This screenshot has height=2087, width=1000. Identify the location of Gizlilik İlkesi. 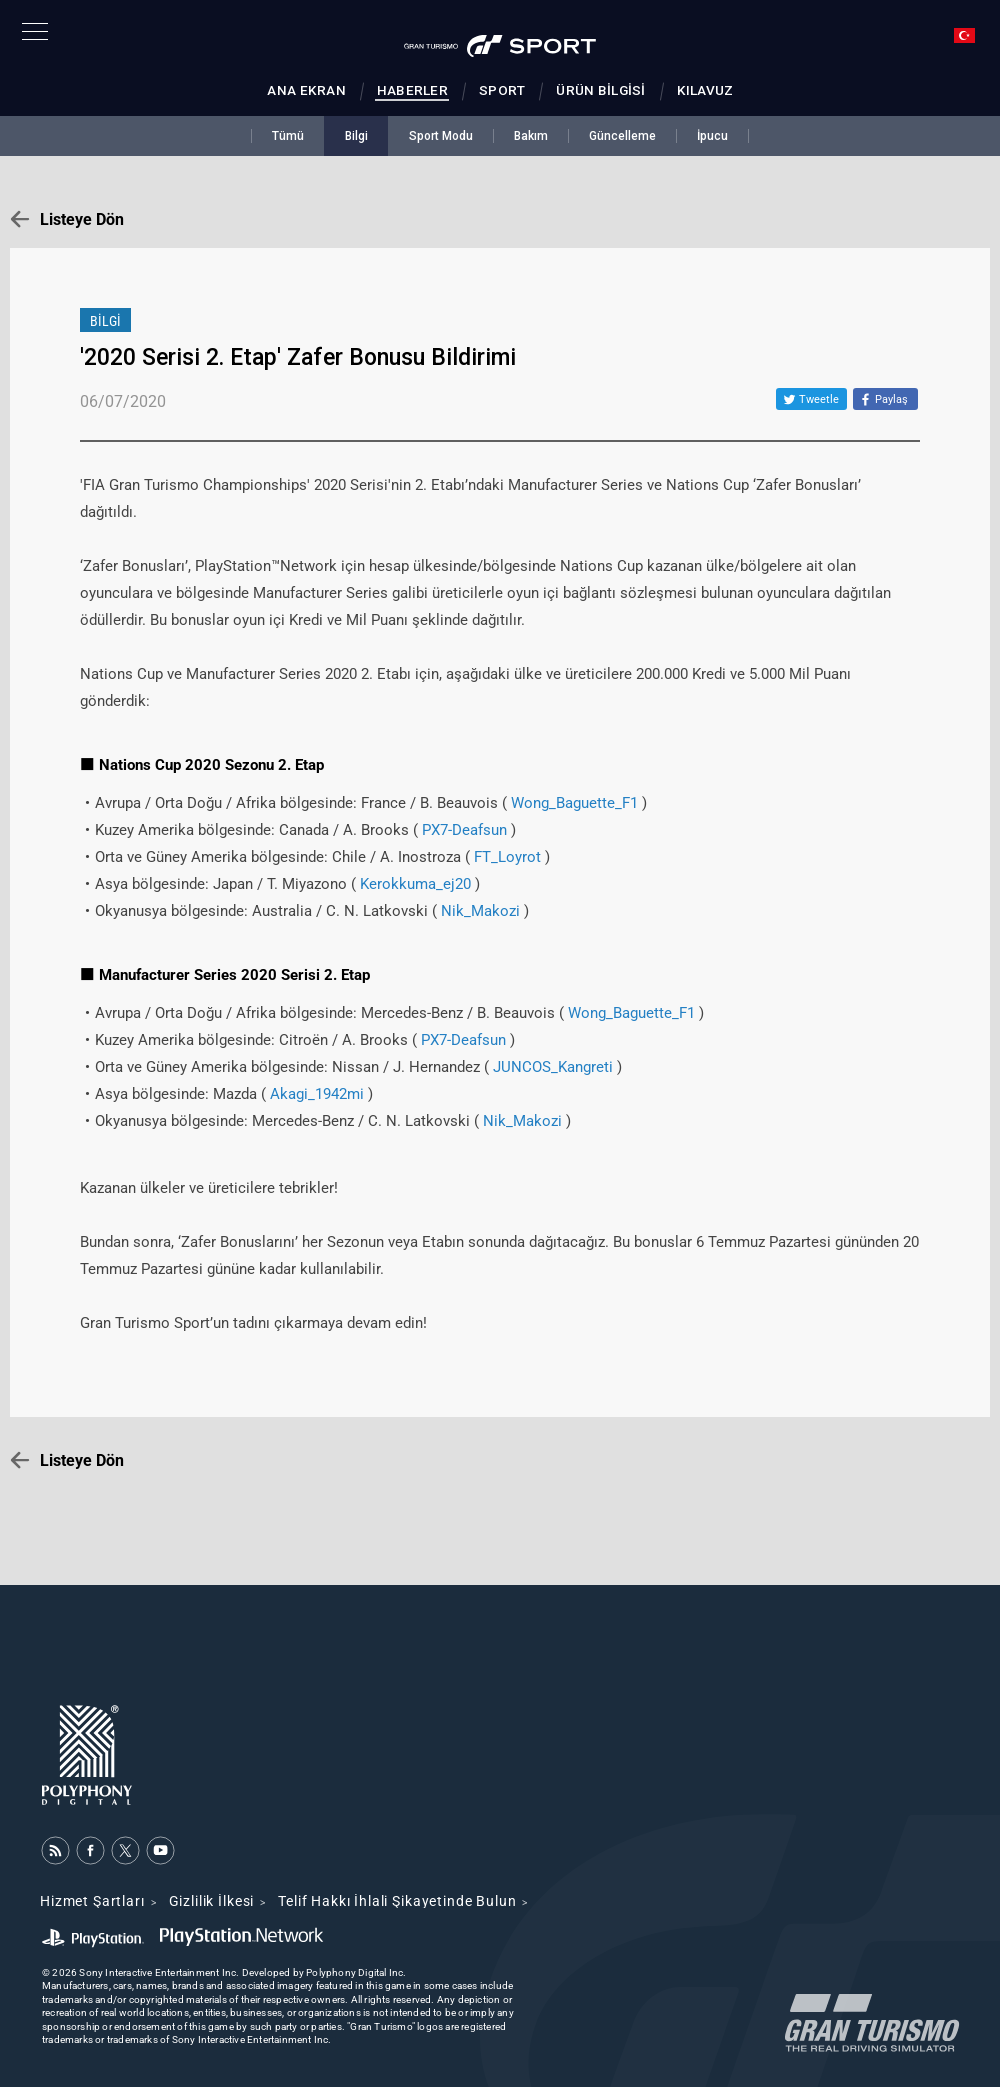
(212, 1901).